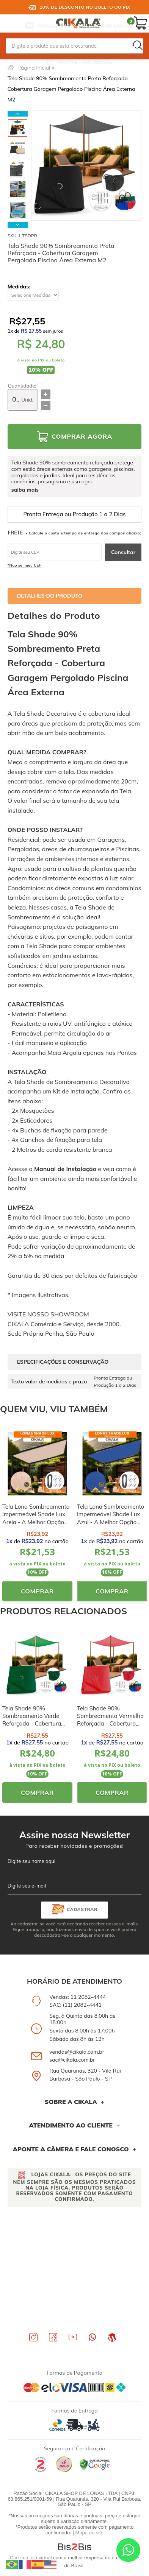 This screenshot has width=149, height=2576. What do you see at coordinates (89, 2533) in the screenshot?
I see `Mapa do site` at bounding box center [89, 2533].